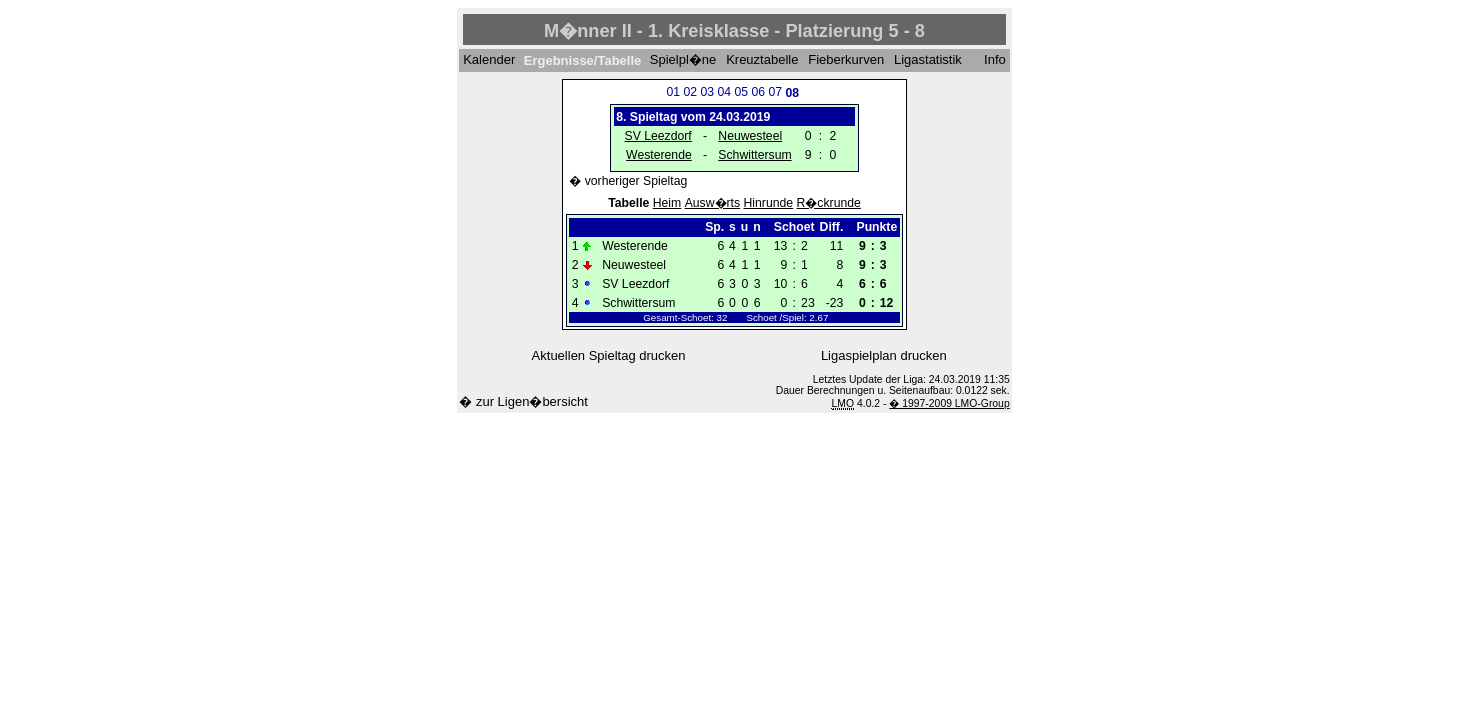 The height and width of the screenshot is (720, 1469). What do you see at coordinates (762, 60) in the screenshot?
I see `Kreuztabelle` at bounding box center [762, 60].